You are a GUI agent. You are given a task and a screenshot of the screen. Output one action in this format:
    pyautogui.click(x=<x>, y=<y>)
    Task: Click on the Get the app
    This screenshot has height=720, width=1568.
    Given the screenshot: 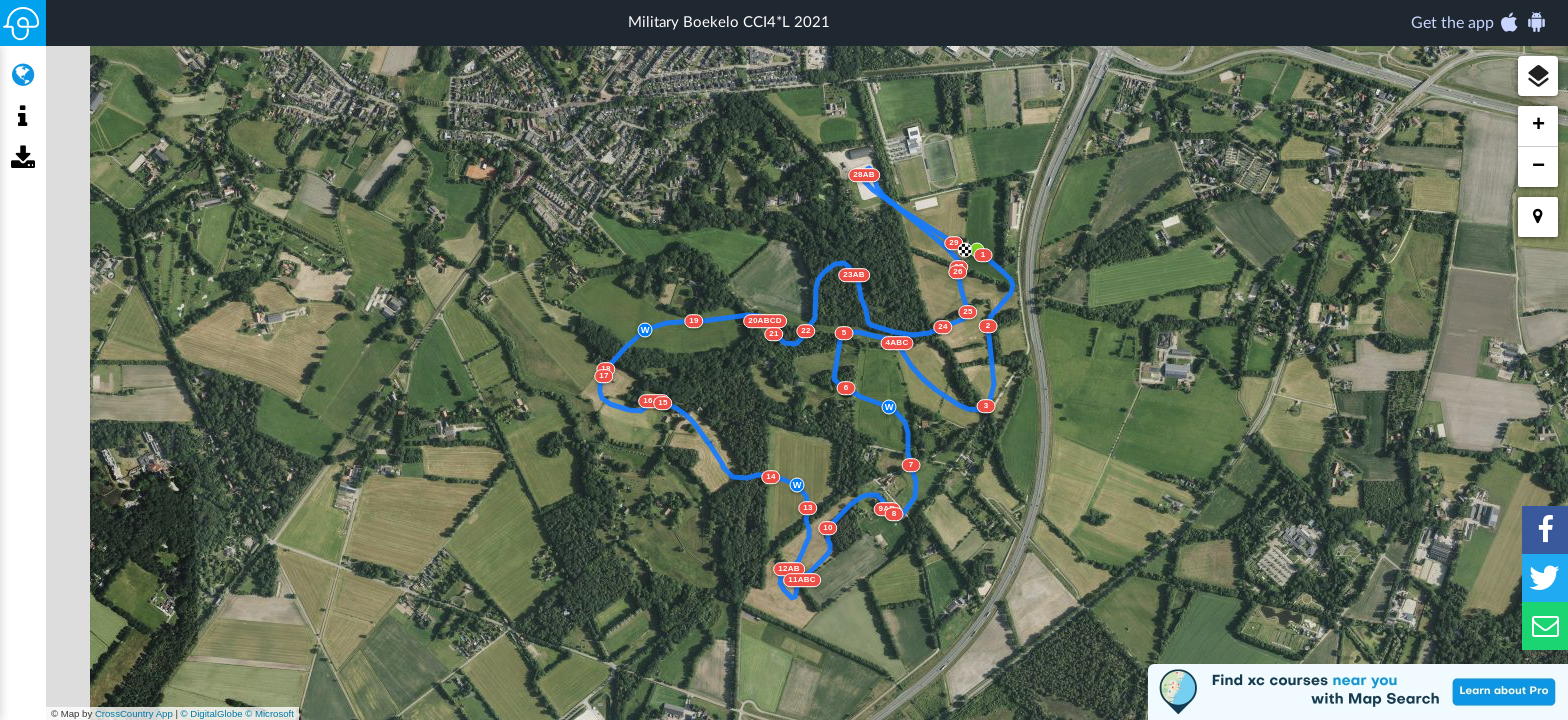 What is the action you would take?
    pyautogui.click(x=1479, y=22)
    